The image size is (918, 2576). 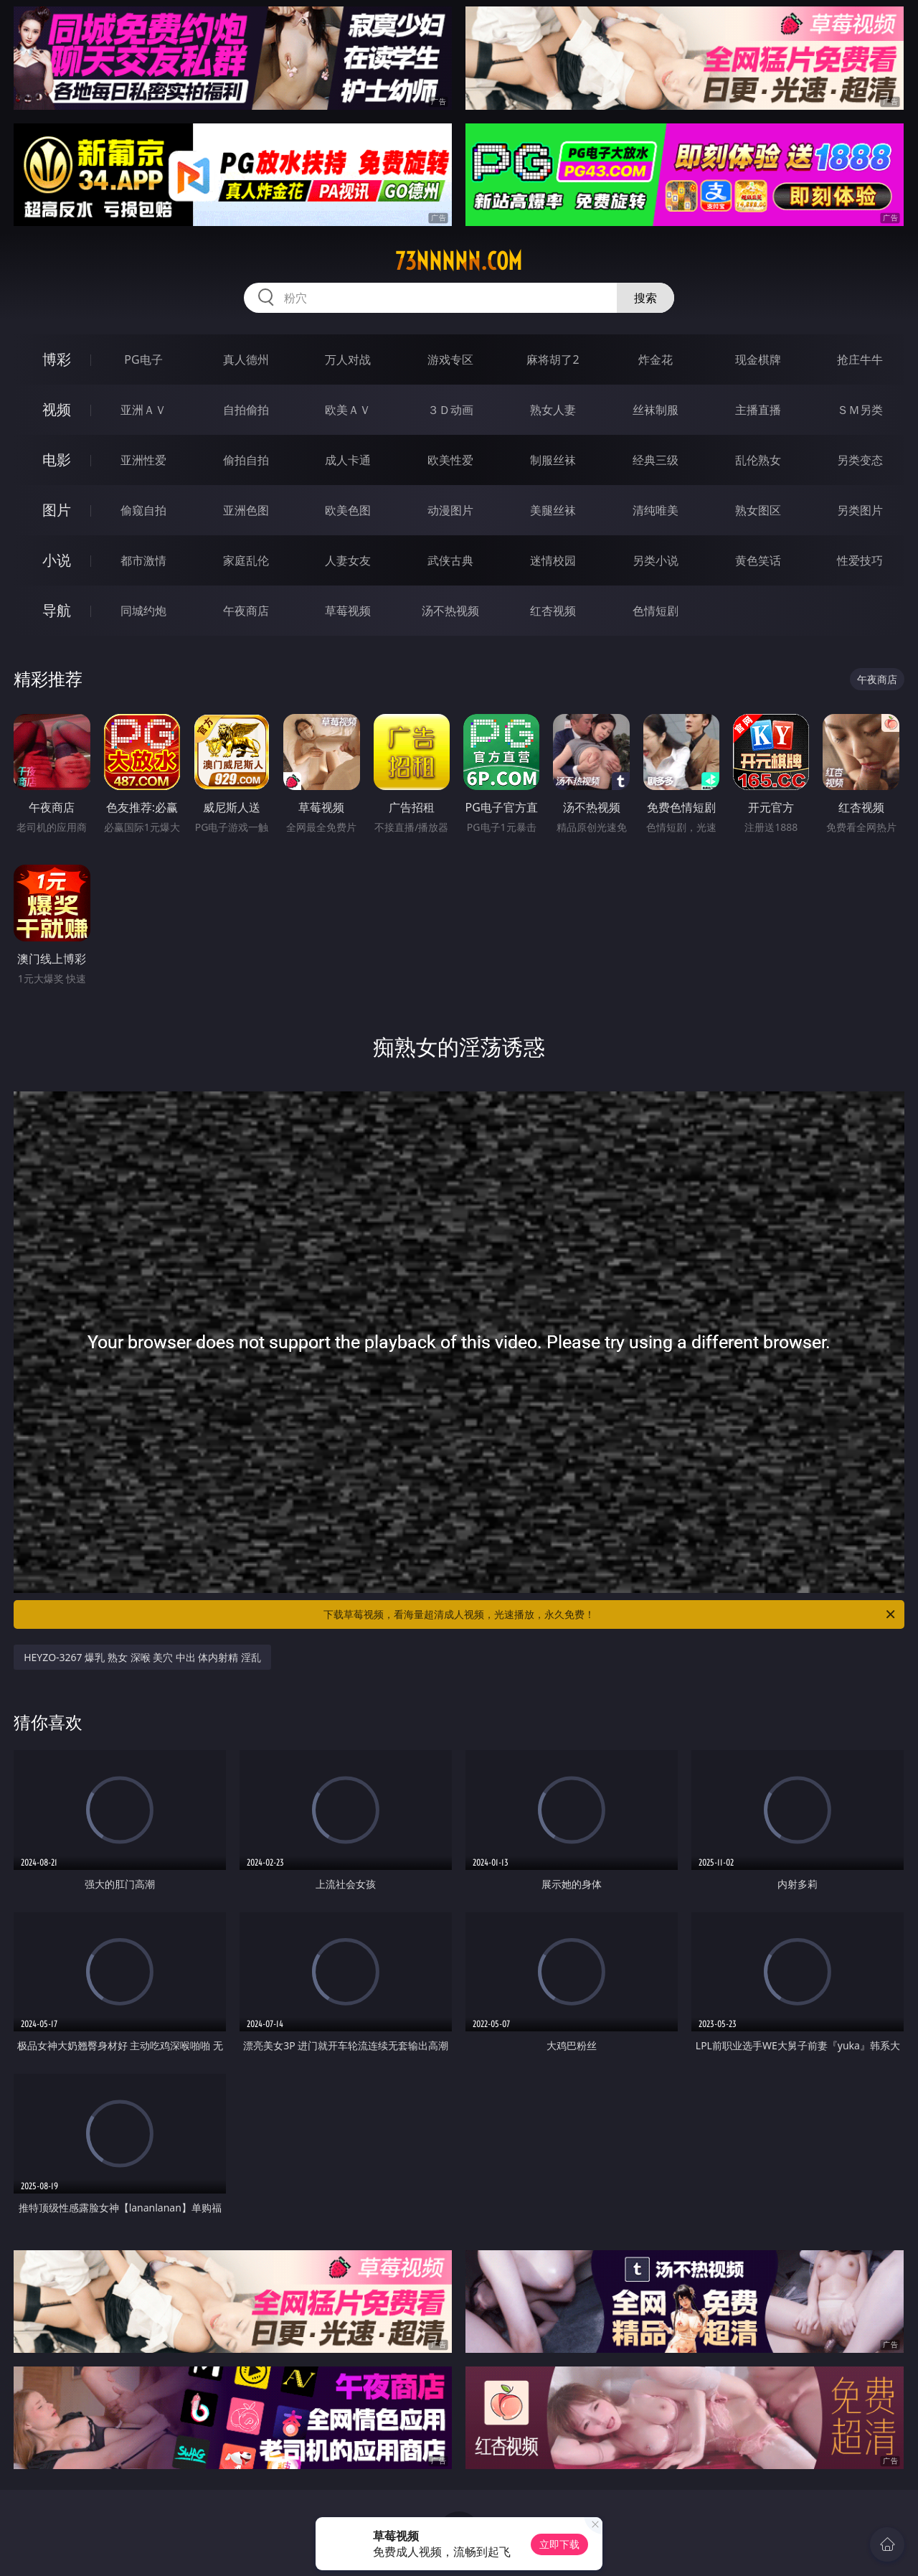 What do you see at coordinates (143, 510) in the screenshot?
I see `偷窥自拍` at bounding box center [143, 510].